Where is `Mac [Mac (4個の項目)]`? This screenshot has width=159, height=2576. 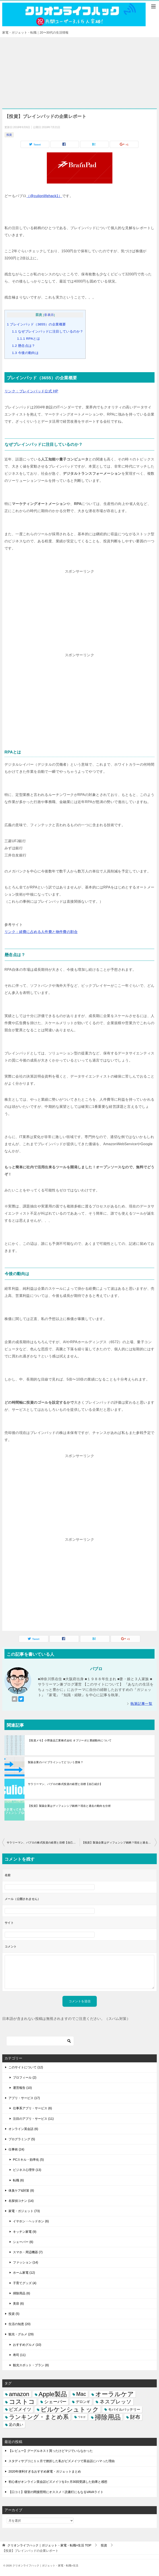 Mac [Mac (4個の項目)] is located at coordinates (81, 2394).